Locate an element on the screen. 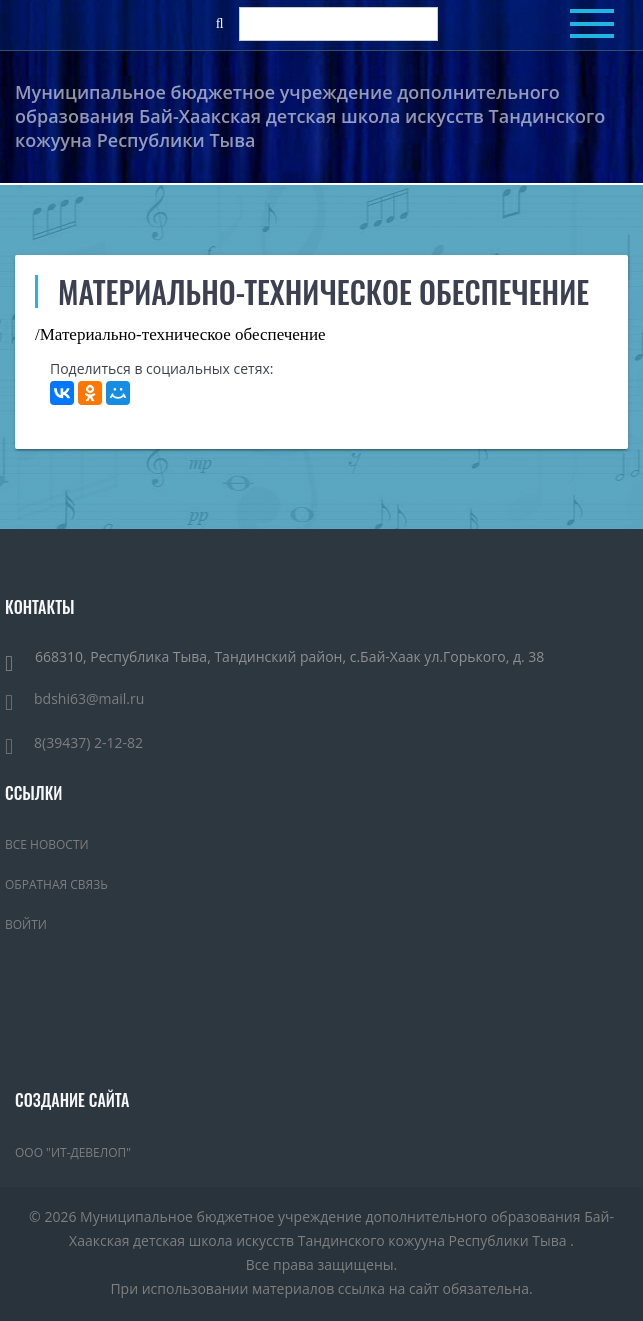  /Материально-техническое обеспечение is located at coordinates (180, 334).